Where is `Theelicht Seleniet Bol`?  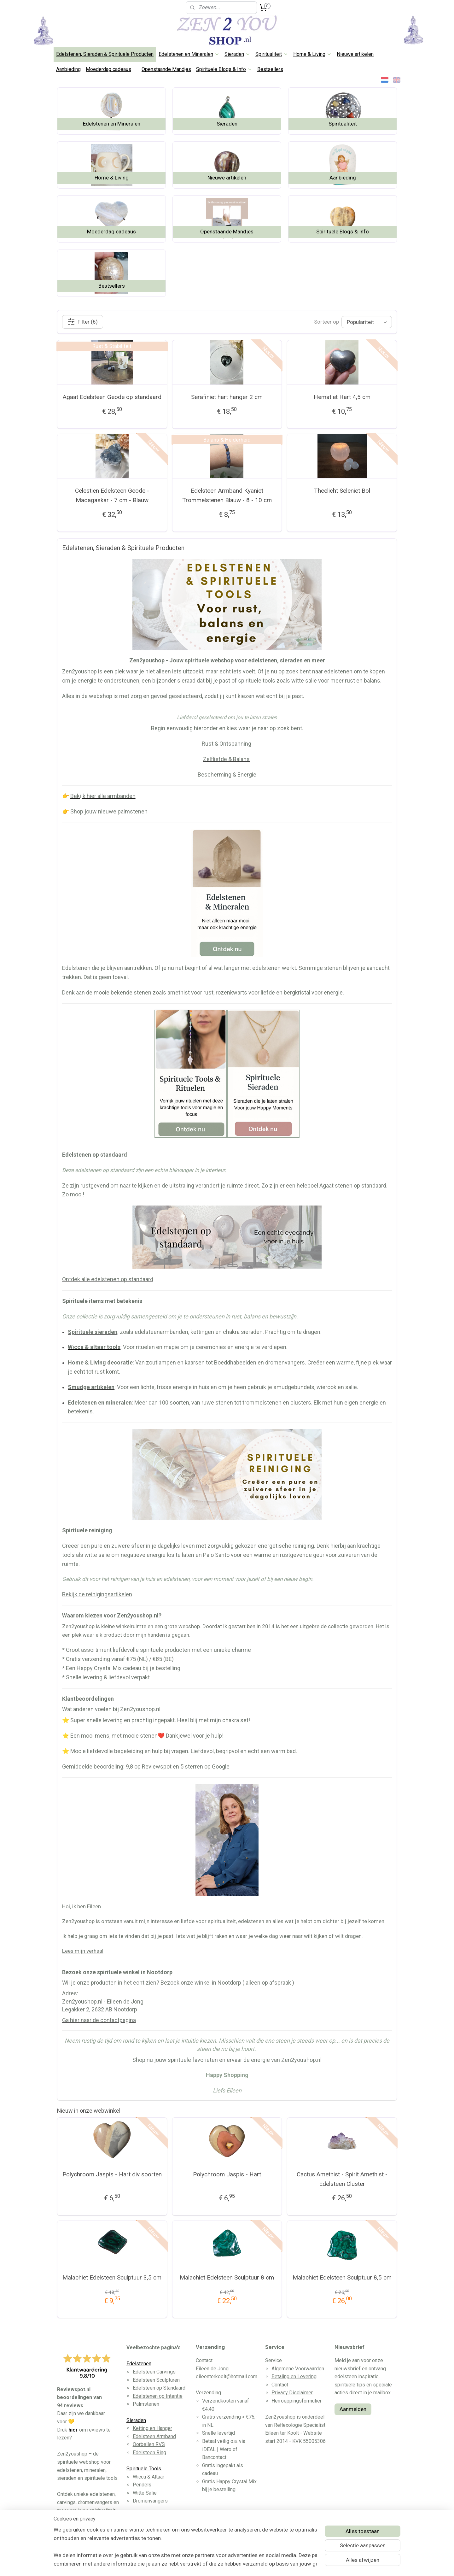 Theelicht Seleniet Bol is located at coordinates (342, 490).